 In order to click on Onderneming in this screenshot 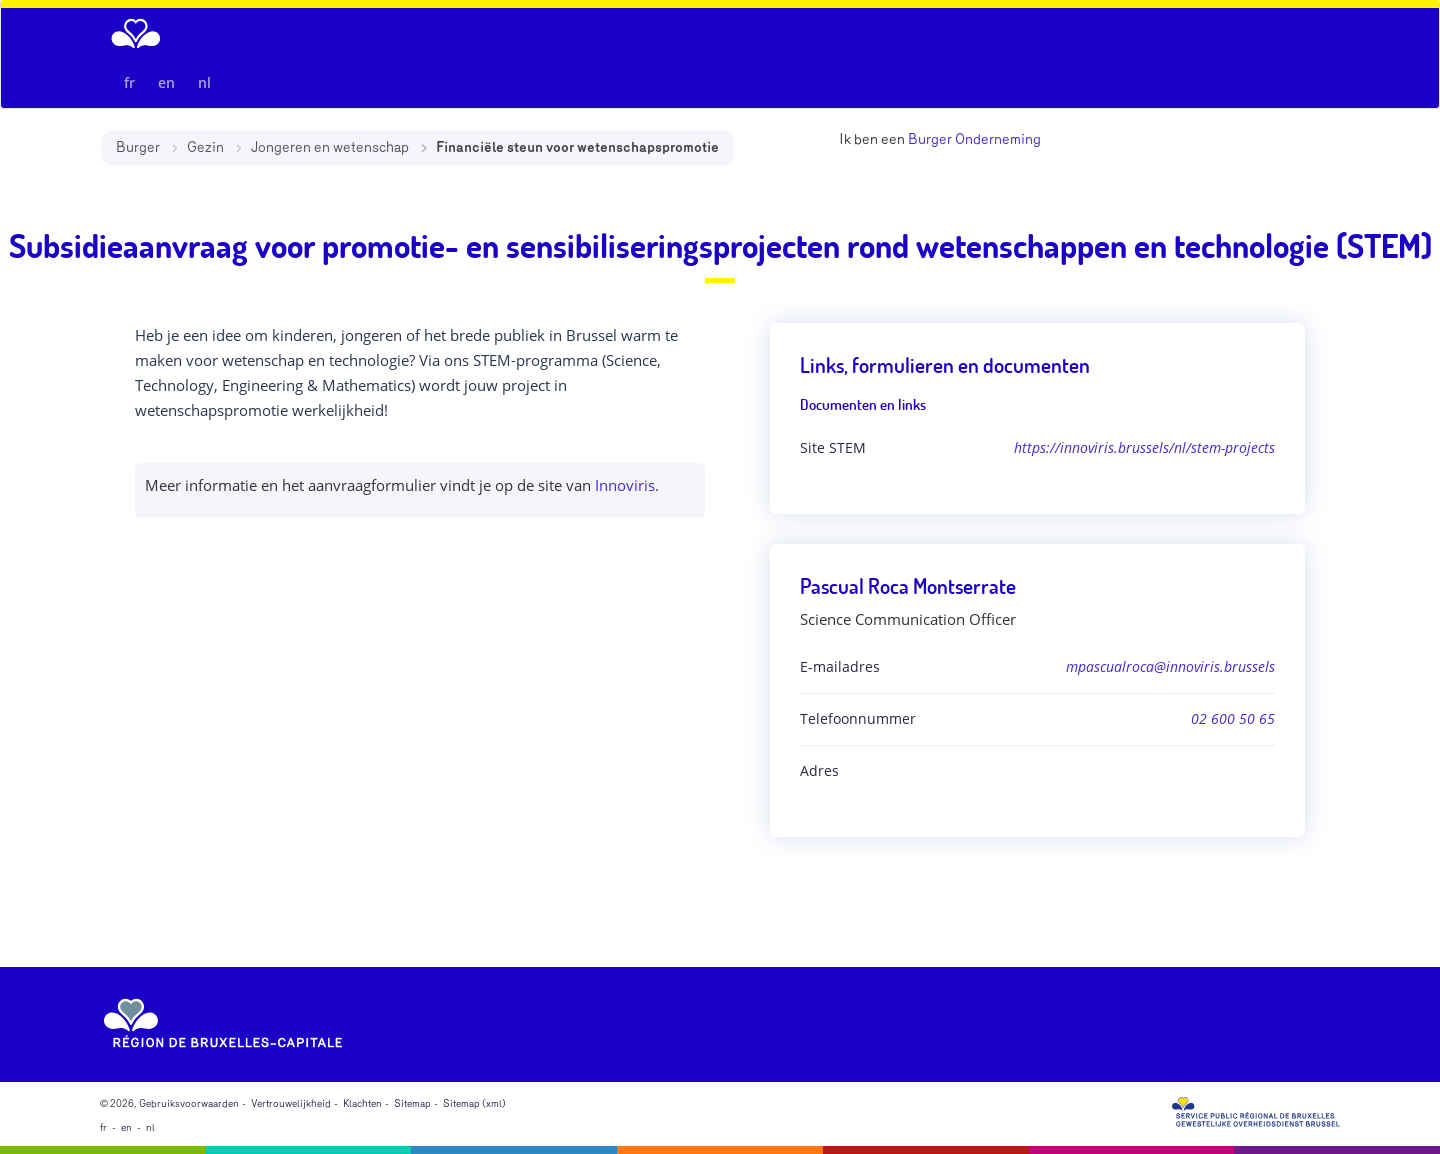, I will do `click(998, 139)`.